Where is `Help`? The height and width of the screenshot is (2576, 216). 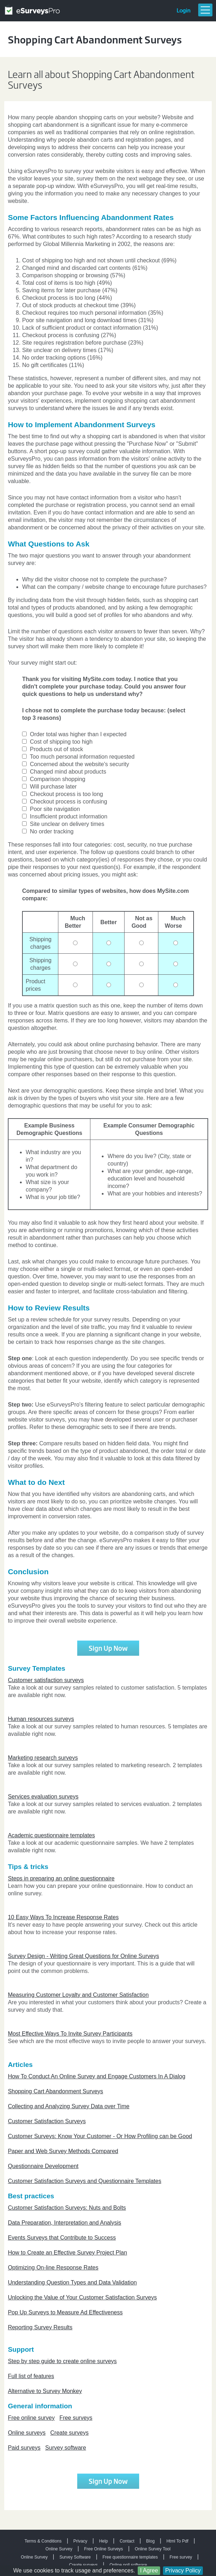 Help is located at coordinates (103, 2541).